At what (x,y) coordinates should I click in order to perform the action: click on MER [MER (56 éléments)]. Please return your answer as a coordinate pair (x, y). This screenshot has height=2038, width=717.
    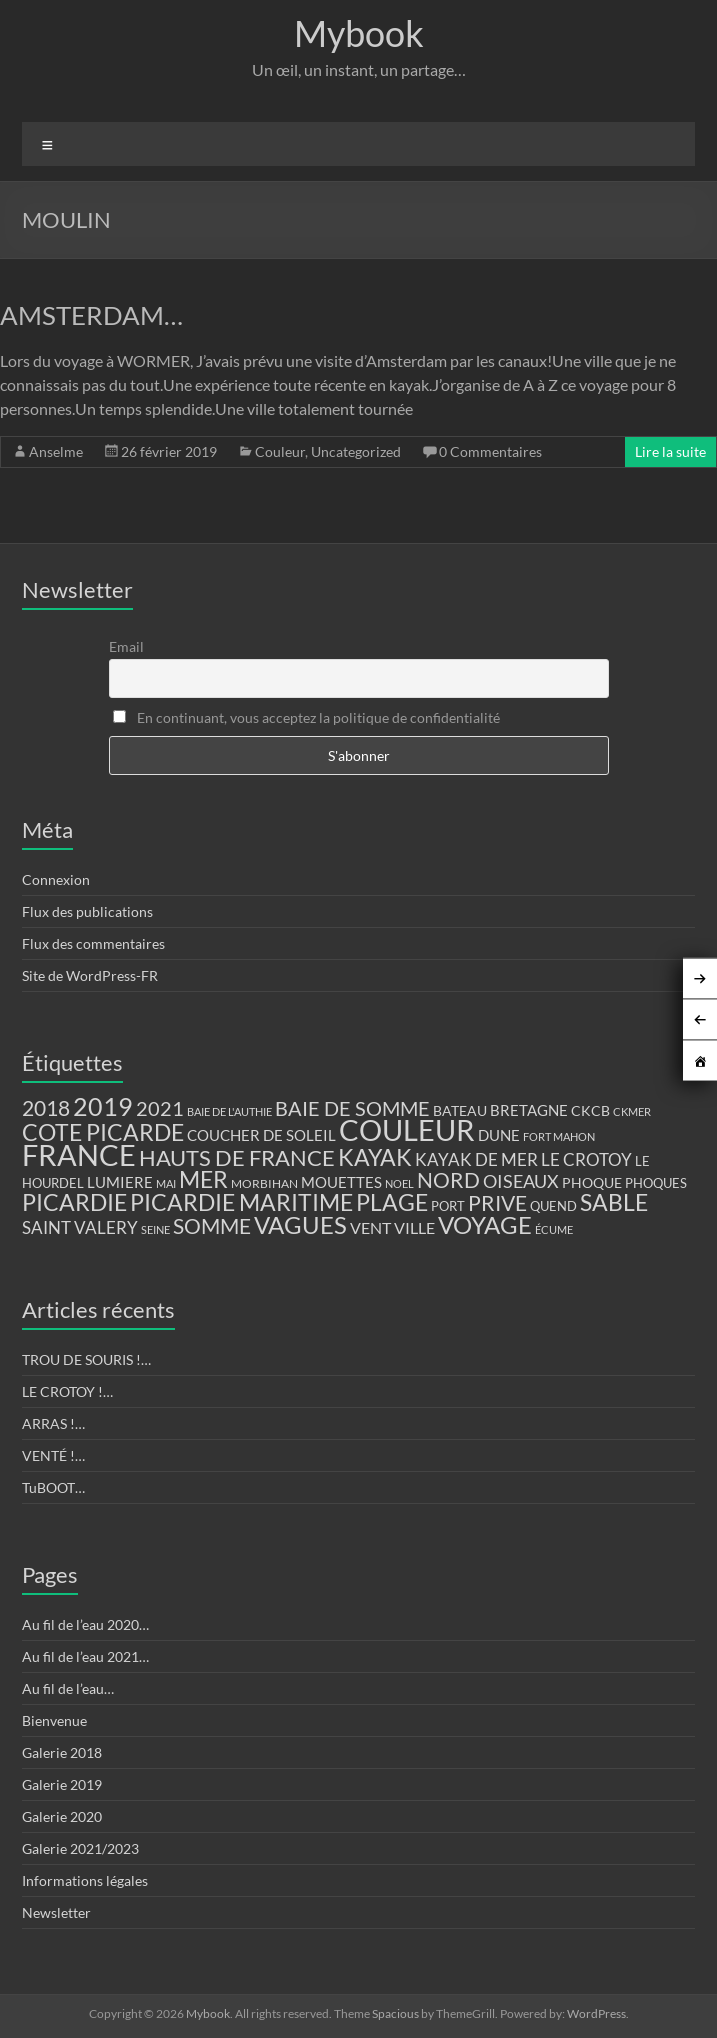
    Looking at the image, I should click on (203, 1179).